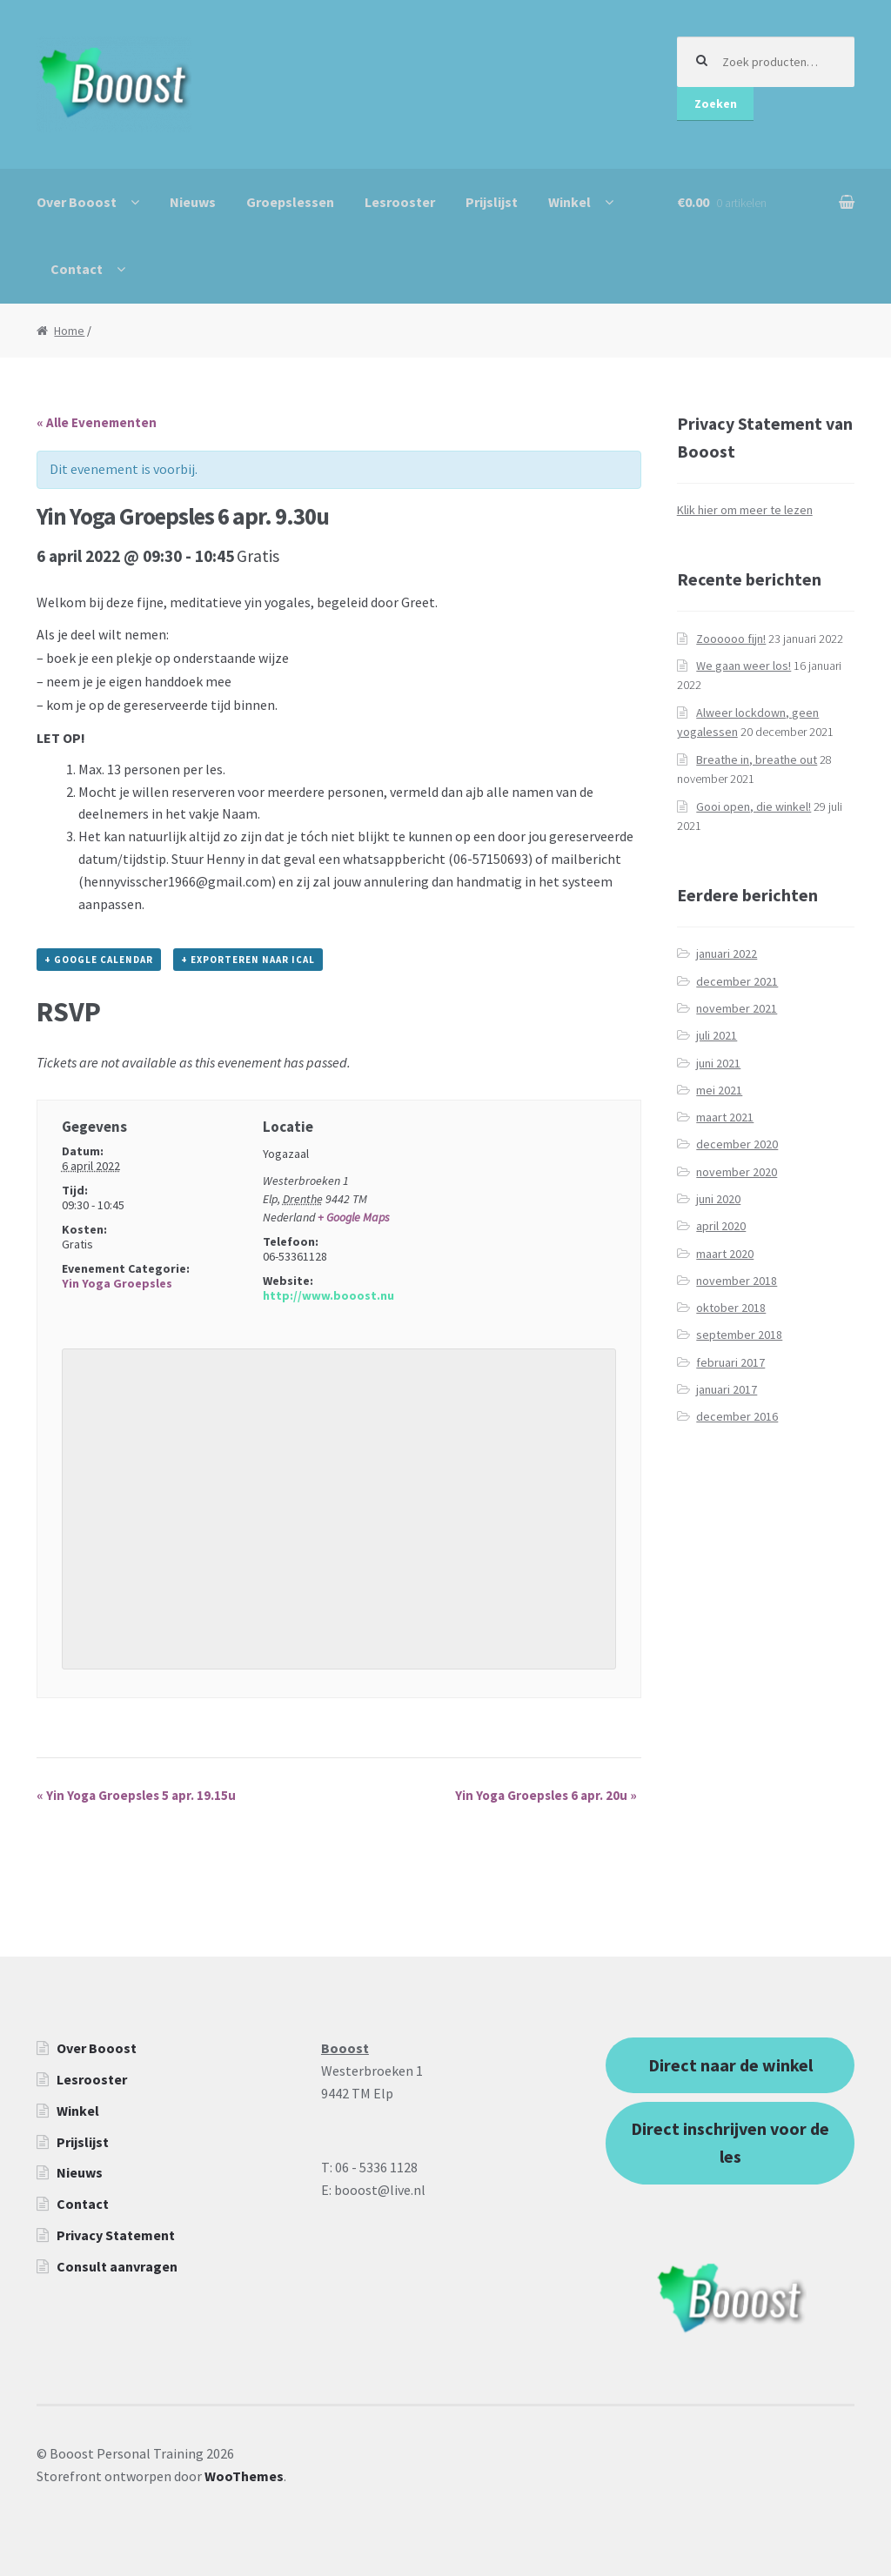  Describe the element at coordinates (354, 1217) in the screenshot. I see `+ Google Maps` at that location.